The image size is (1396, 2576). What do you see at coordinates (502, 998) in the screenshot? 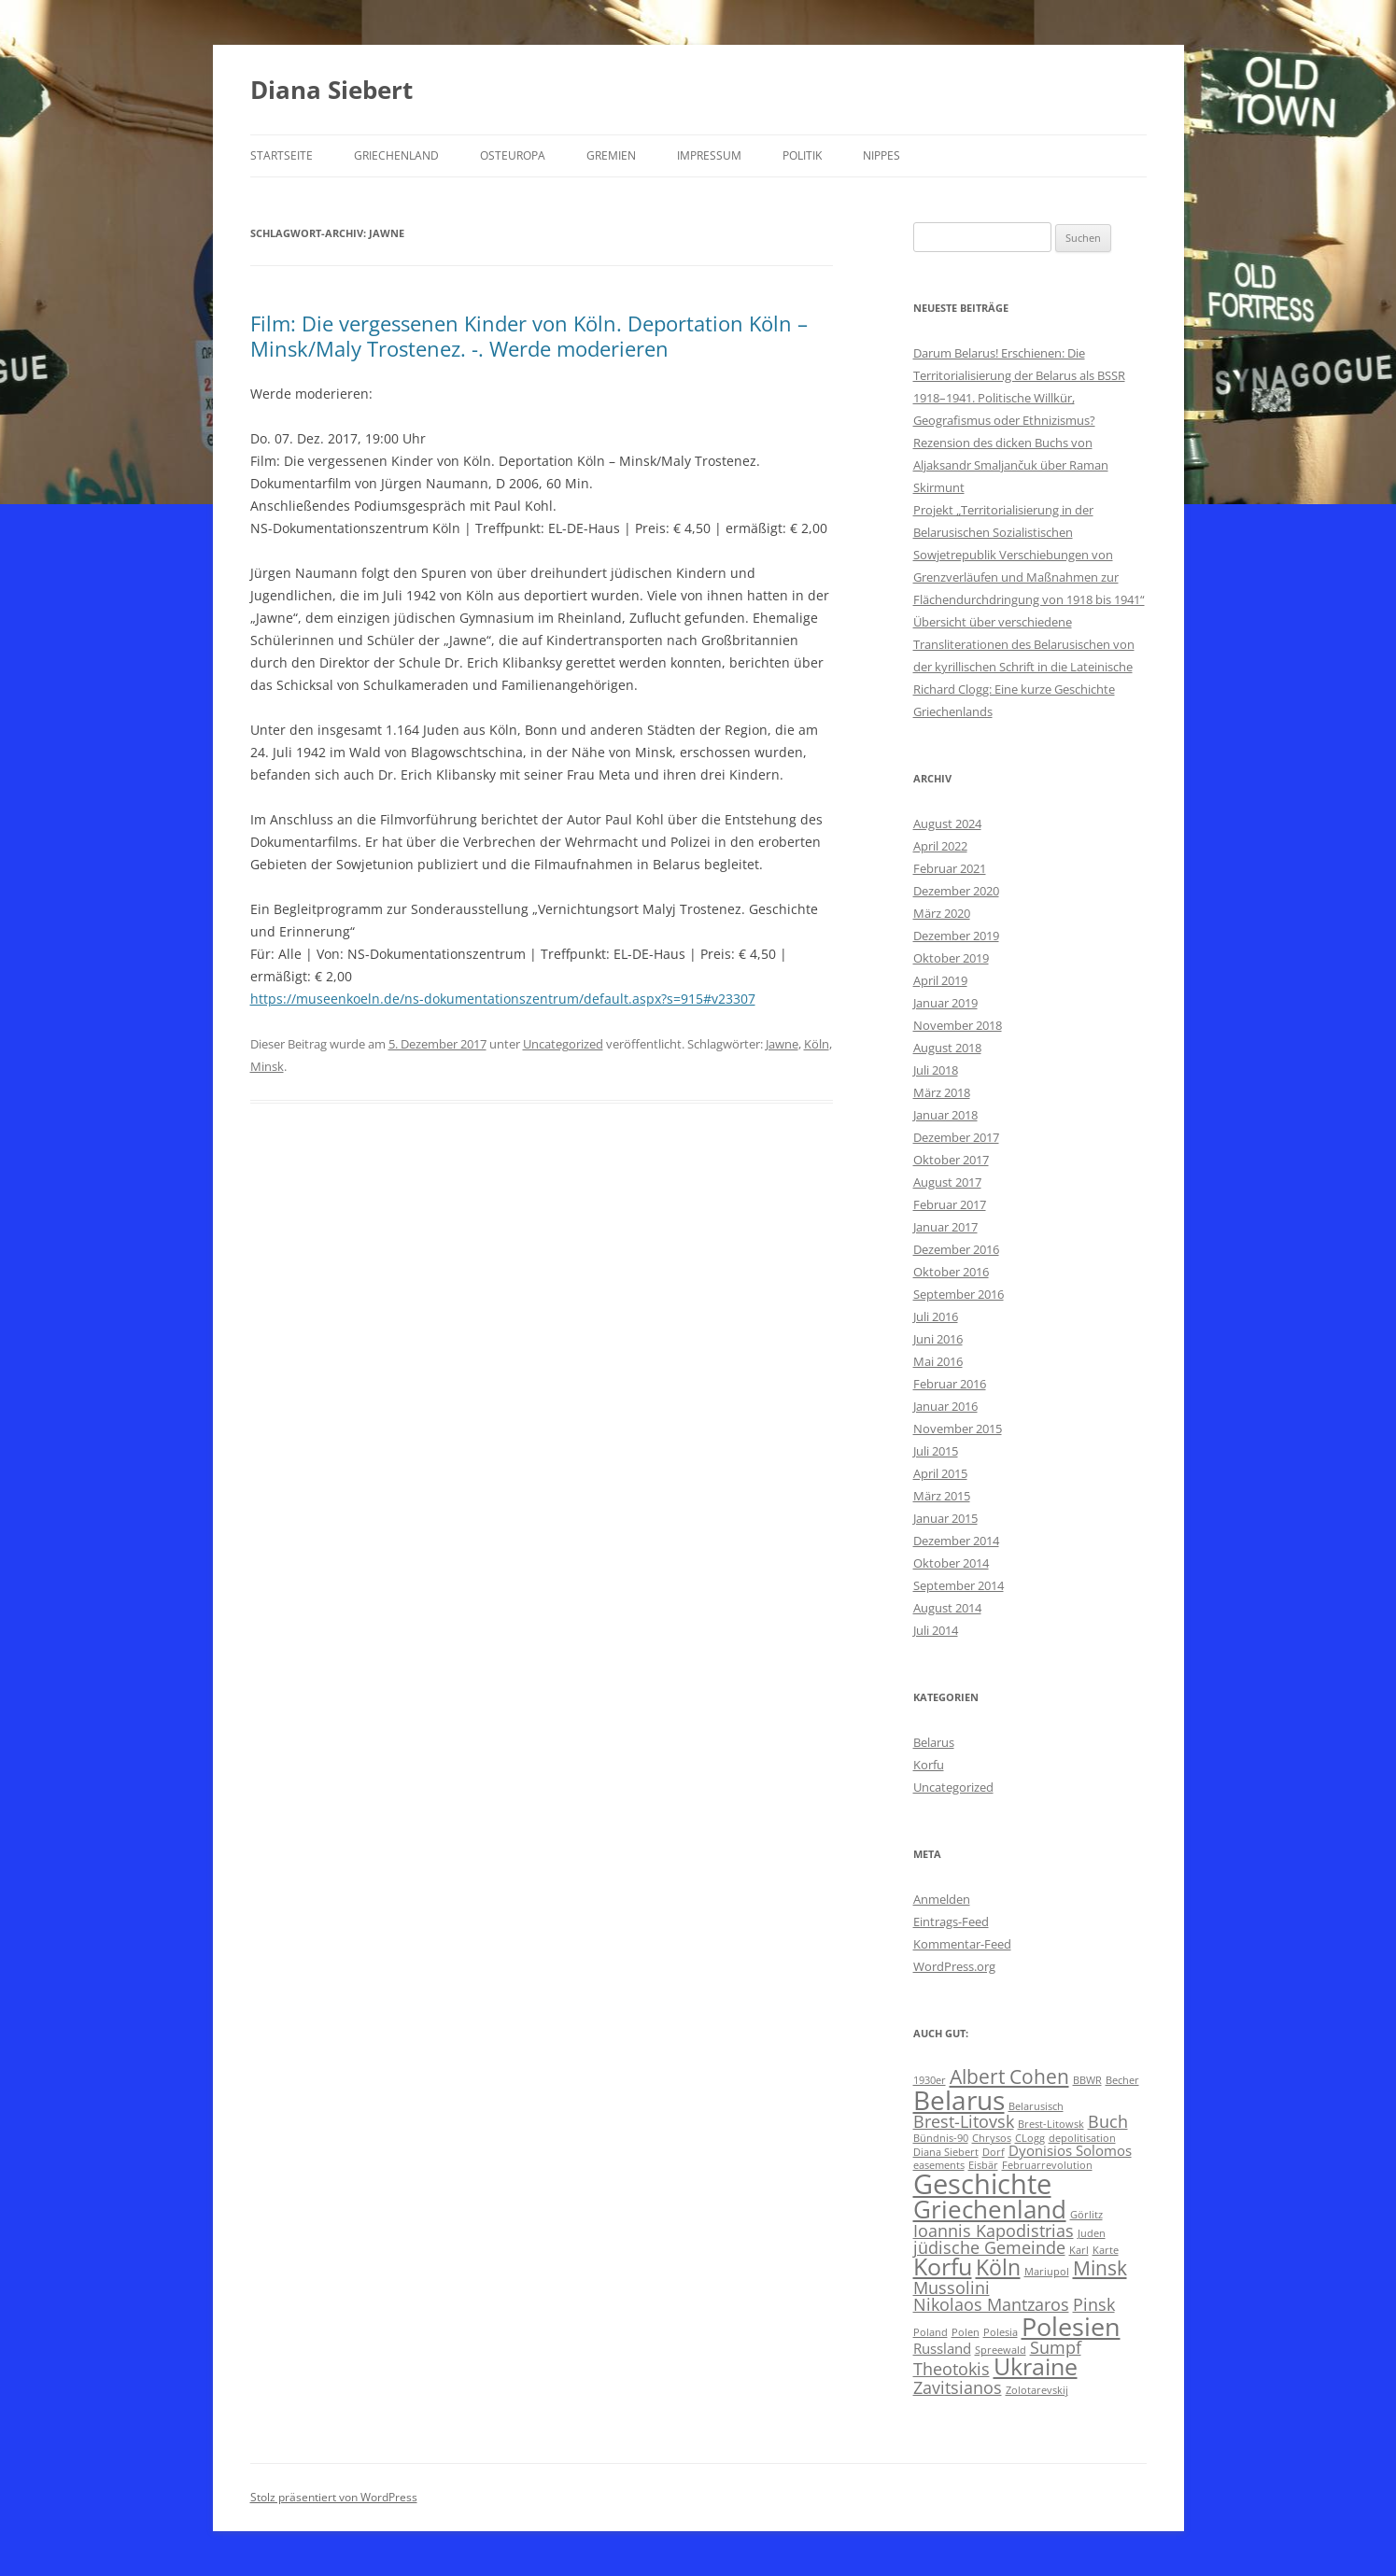
I see `https://museenkoeln.de/ns-dokumentationszentrum/default.aspx?s=915#v23307` at bounding box center [502, 998].